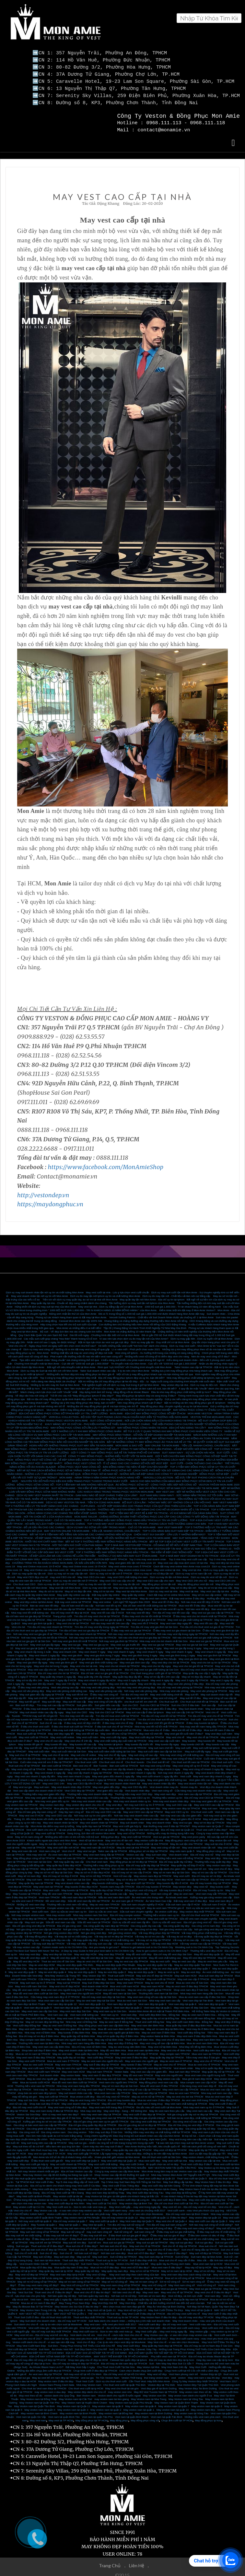 The width and height of the screenshot is (245, 2576). I want to click on May tuxedo chơi tết, so click(192, 1741).